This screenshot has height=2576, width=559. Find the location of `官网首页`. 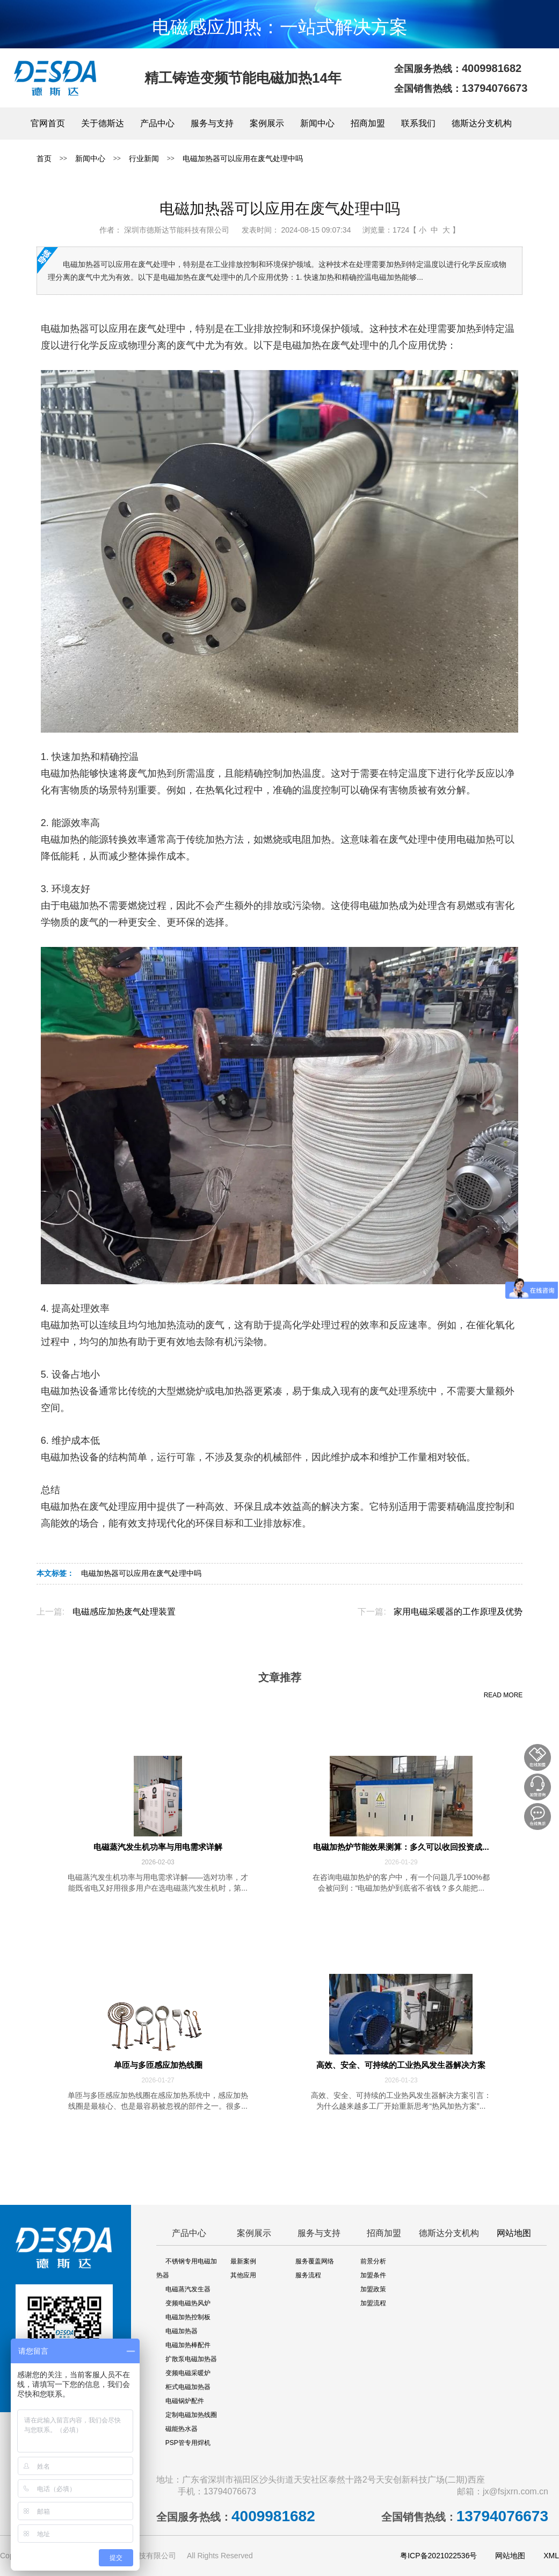

官网首页 is located at coordinates (48, 123).